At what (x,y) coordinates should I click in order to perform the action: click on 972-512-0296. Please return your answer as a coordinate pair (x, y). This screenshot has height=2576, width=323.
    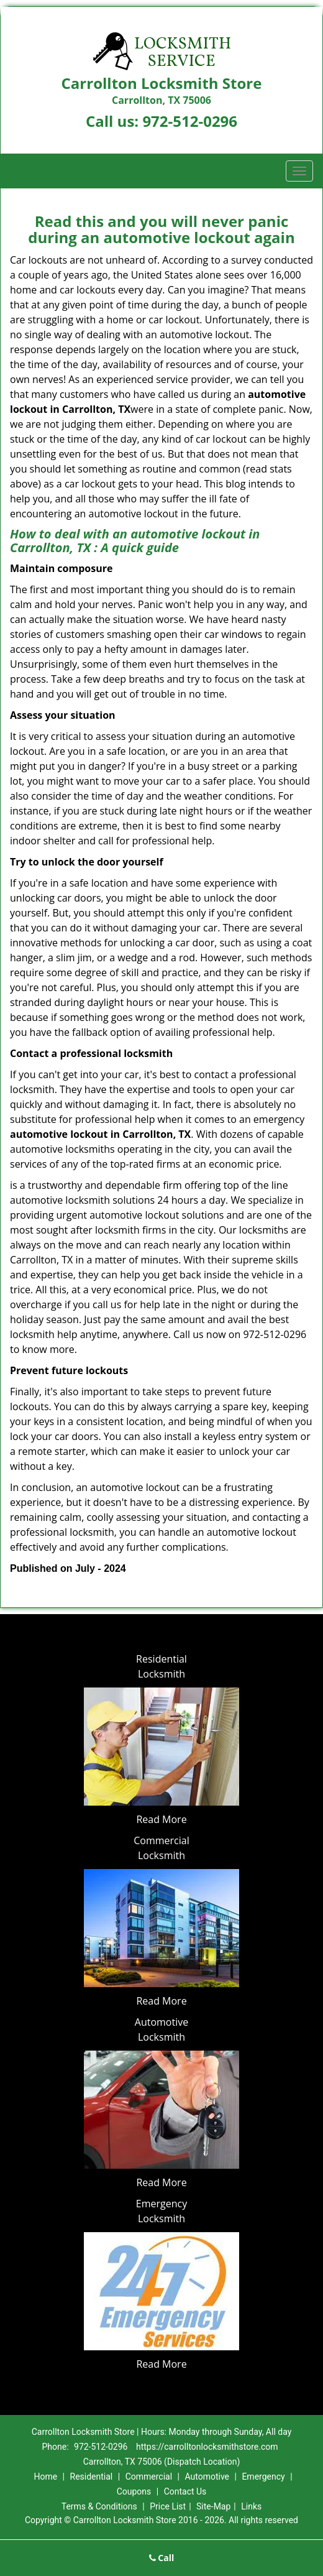
    Looking at the image, I should click on (189, 121).